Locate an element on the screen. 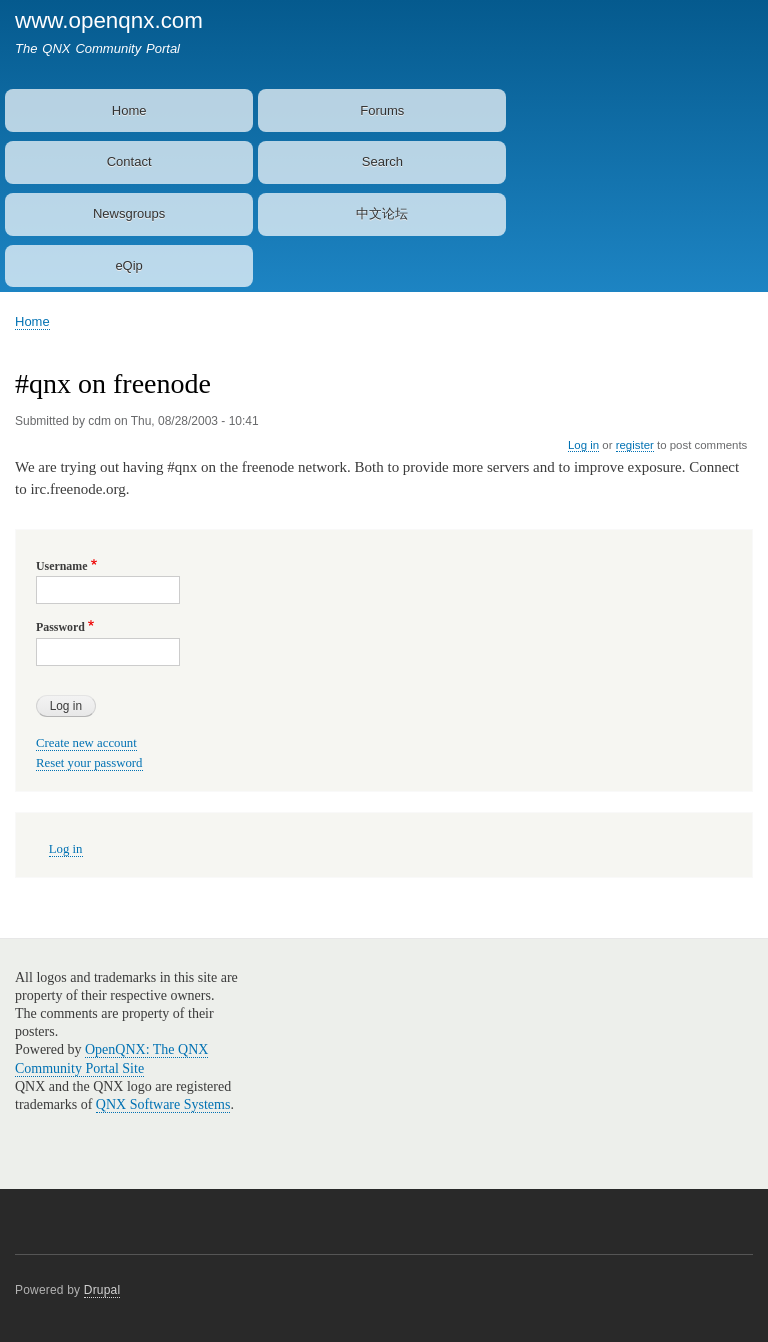 The width and height of the screenshot is (768, 1342). eQip is located at coordinates (128, 265).